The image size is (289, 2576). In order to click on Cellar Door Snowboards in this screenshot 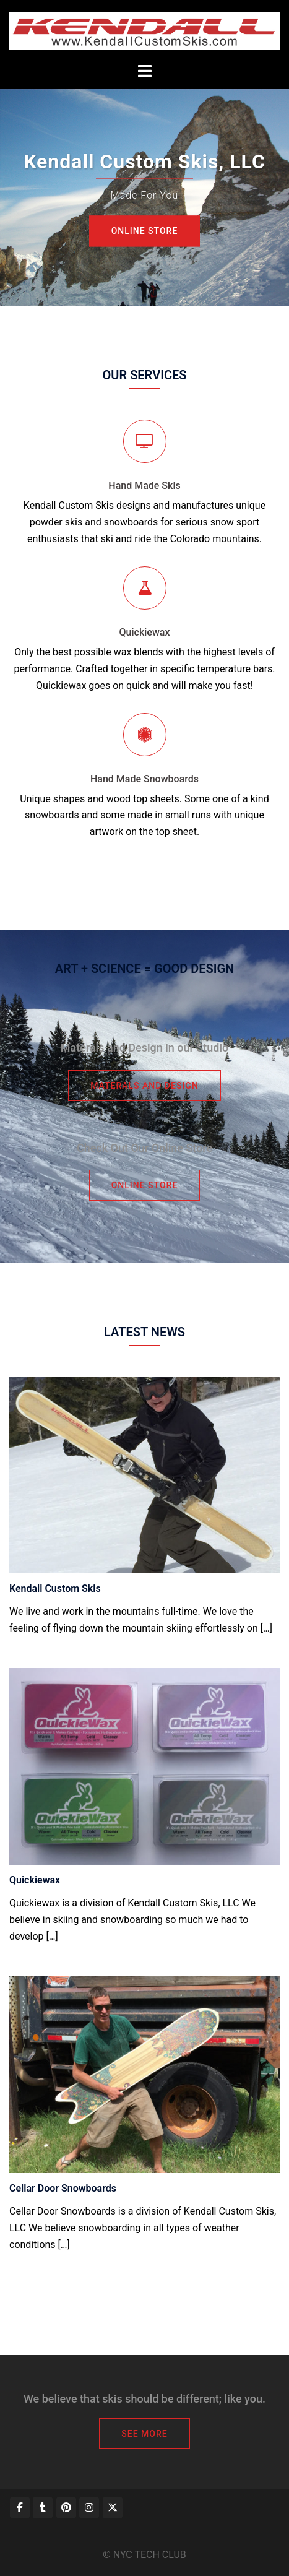, I will do `click(62, 2188)`.